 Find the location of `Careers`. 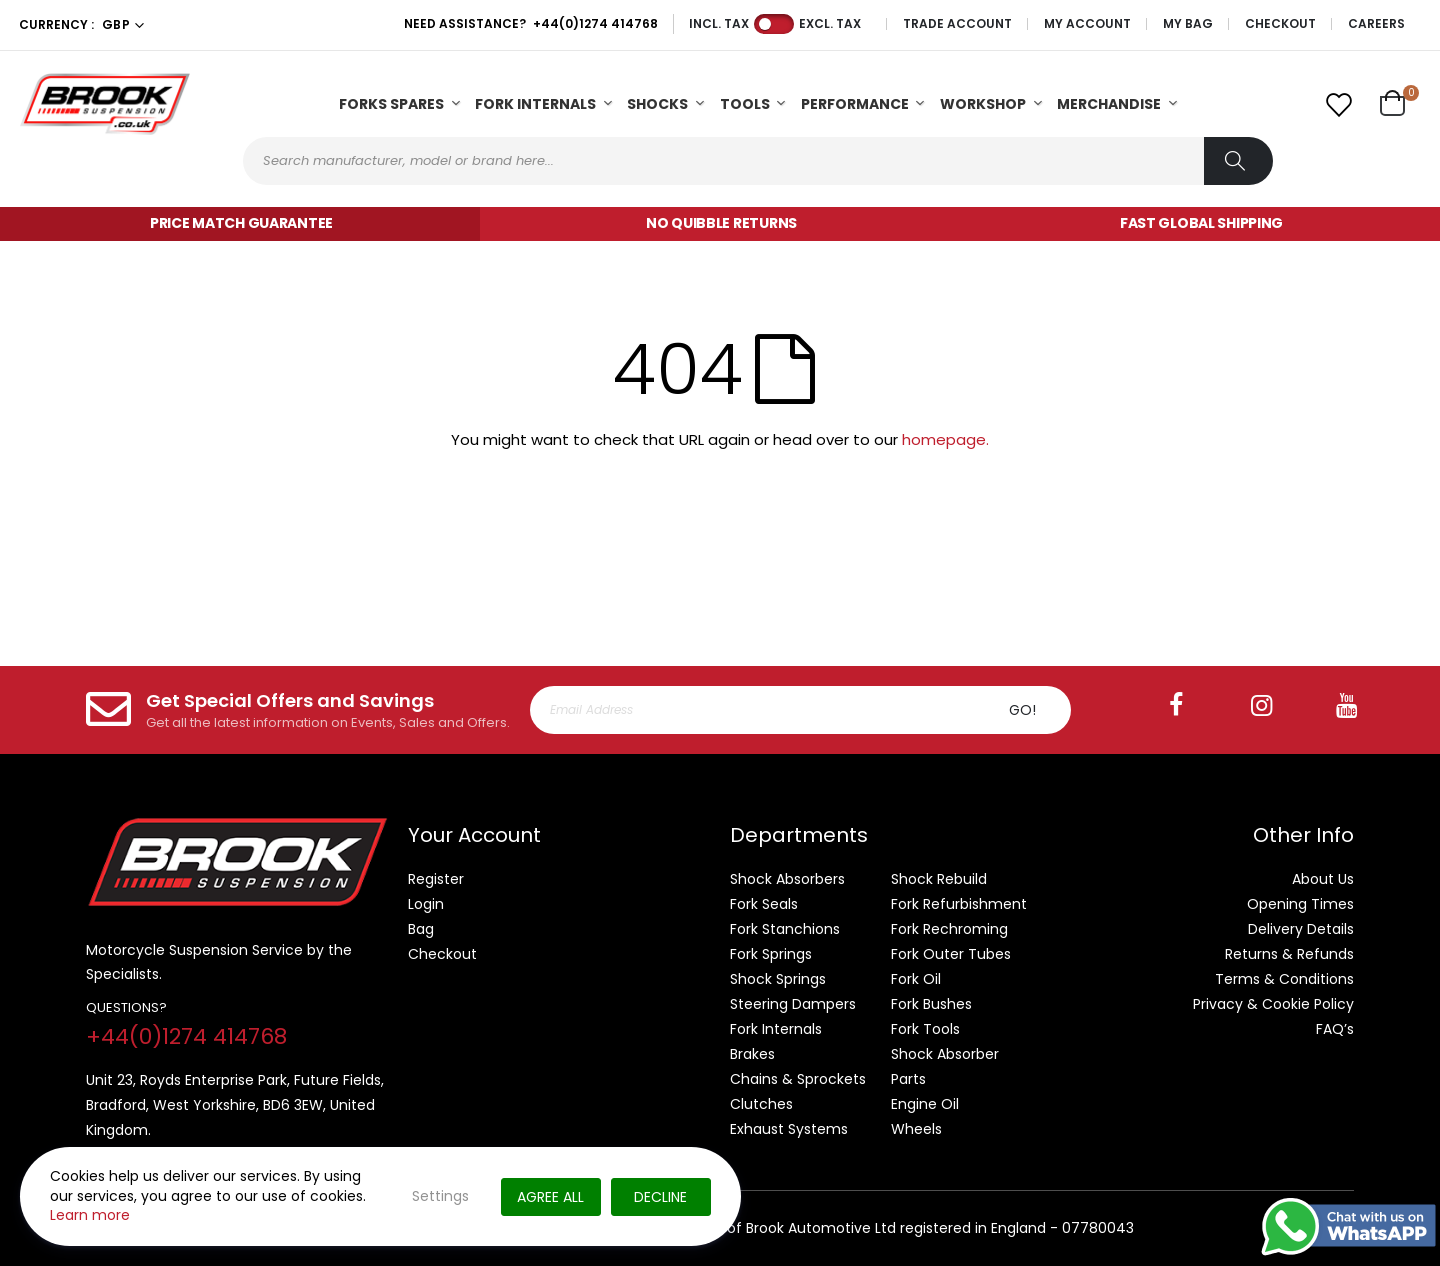

Careers is located at coordinates (1376, 24).